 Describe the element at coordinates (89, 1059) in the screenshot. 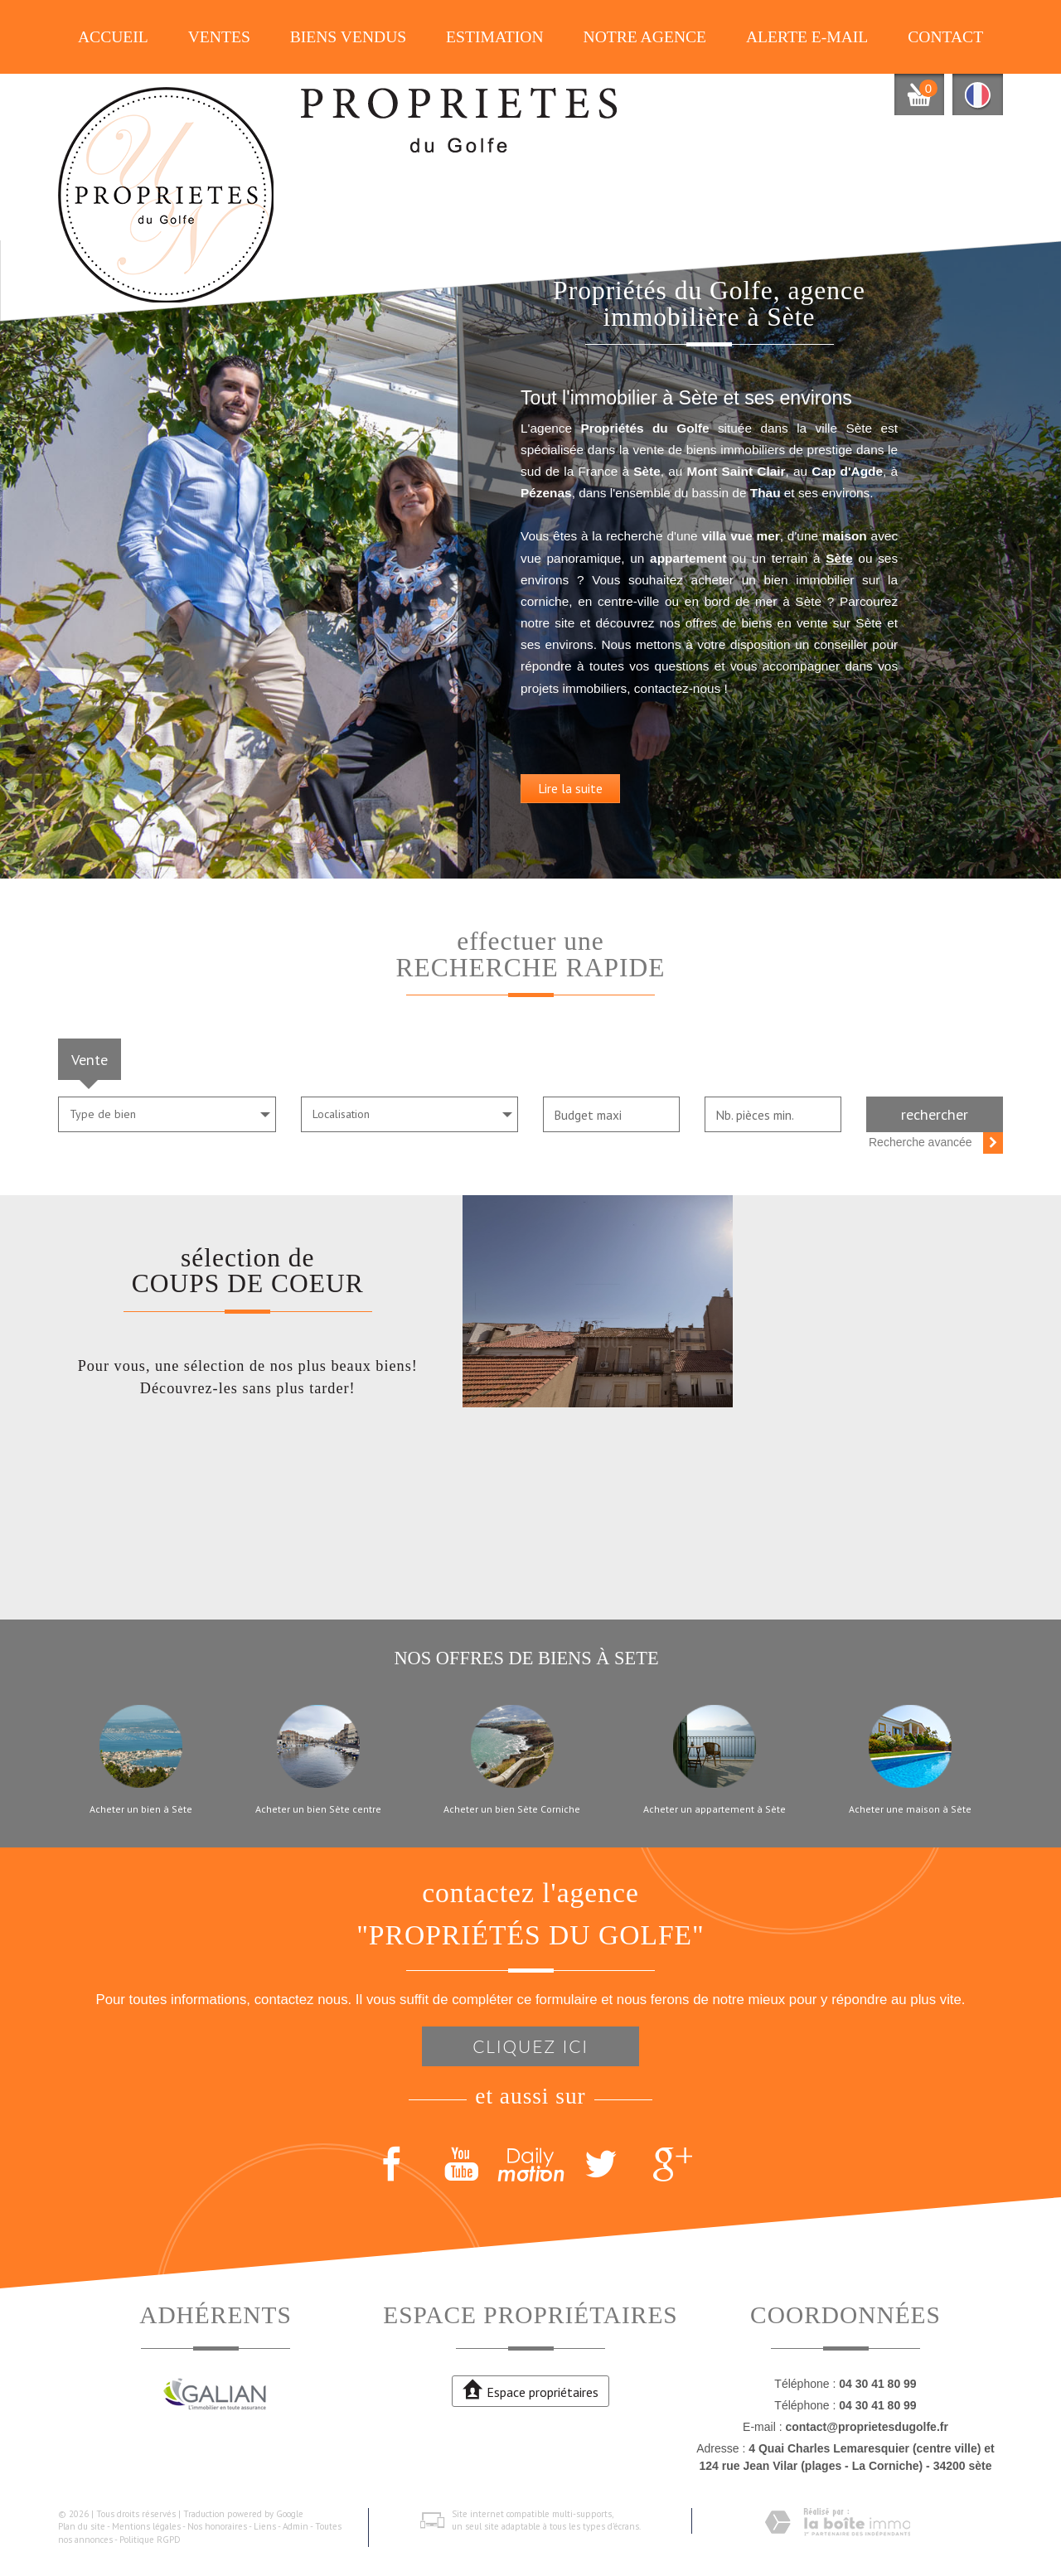

I see `Vente` at that location.